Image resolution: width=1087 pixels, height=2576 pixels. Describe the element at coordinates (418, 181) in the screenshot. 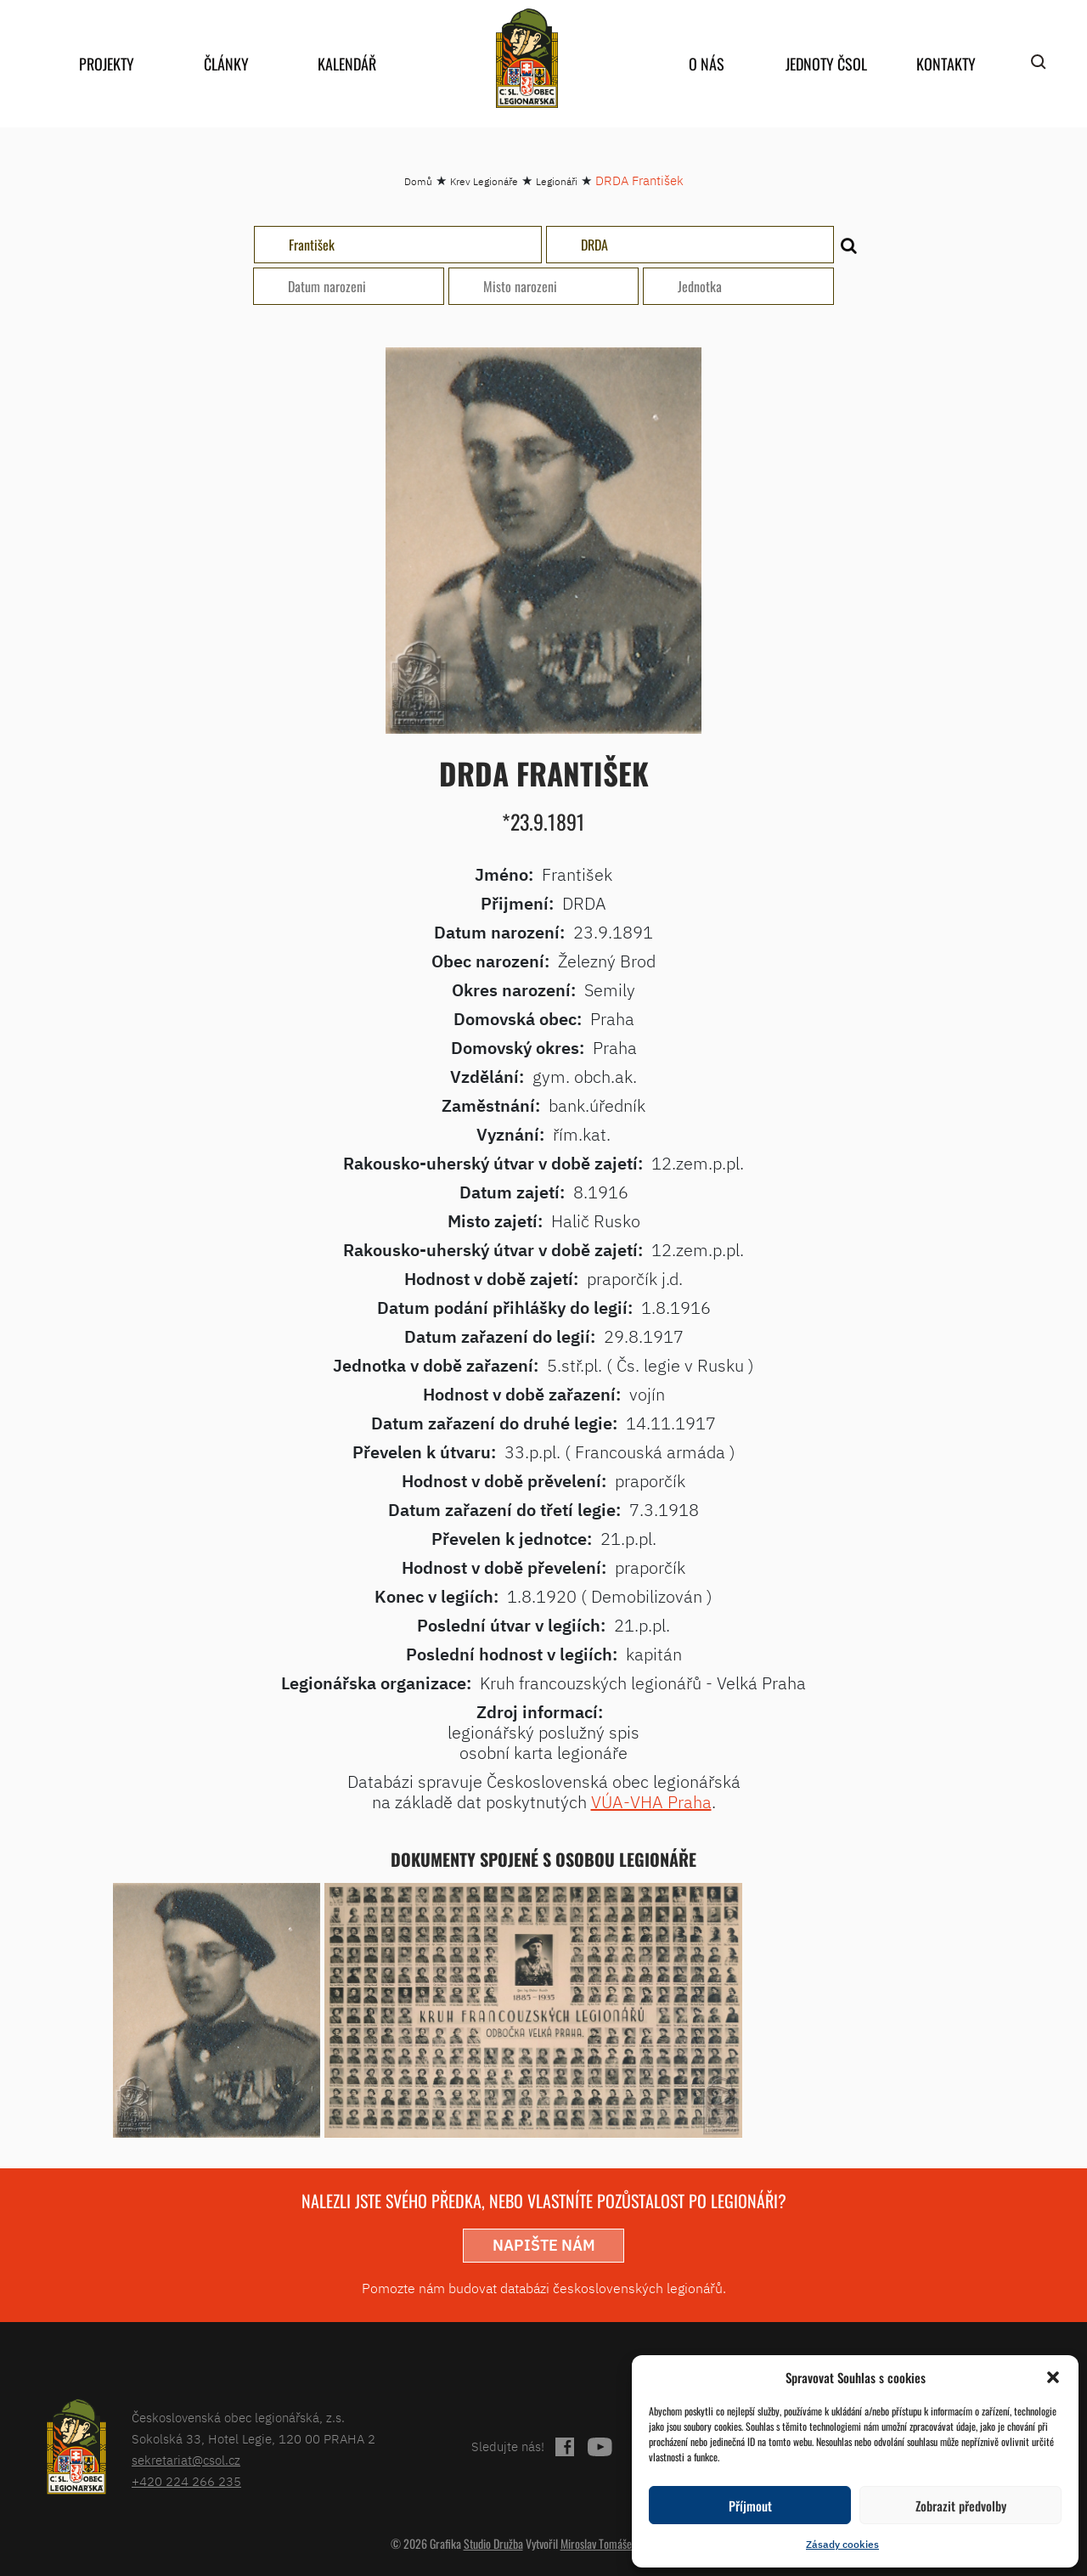

I see `Domů` at that location.